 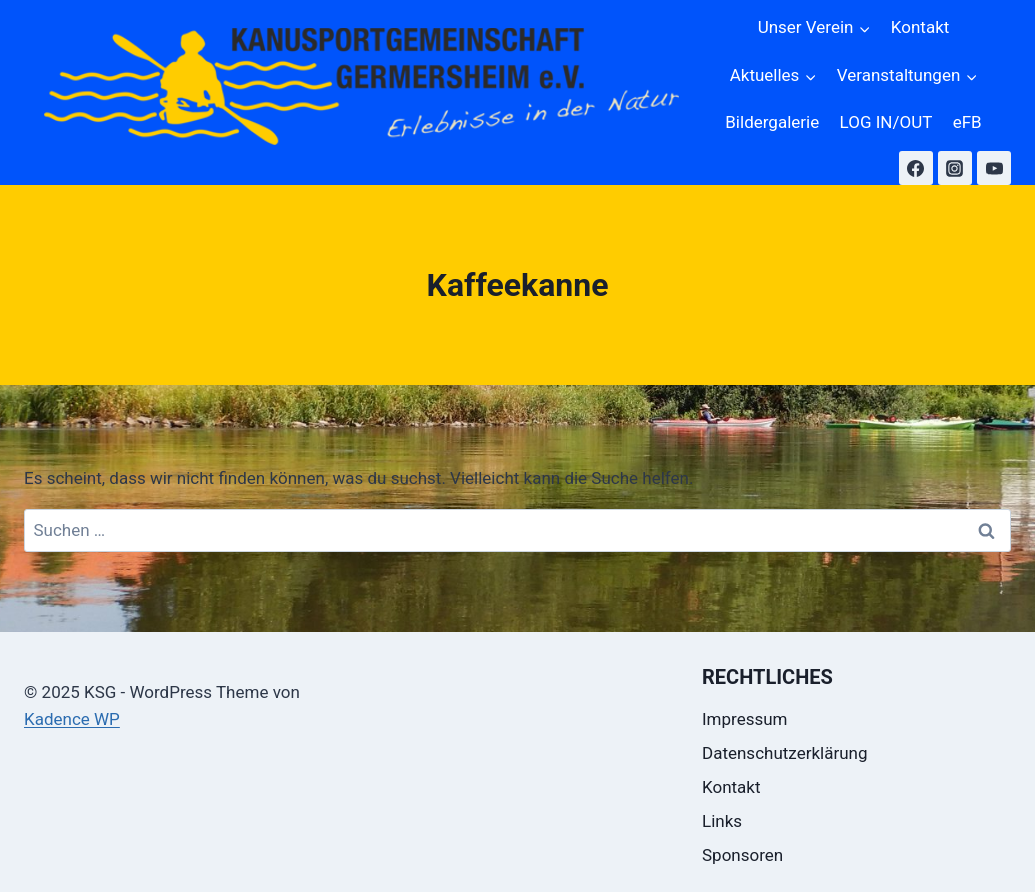 I want to click on [YouTube], so click(x=994, y=168).